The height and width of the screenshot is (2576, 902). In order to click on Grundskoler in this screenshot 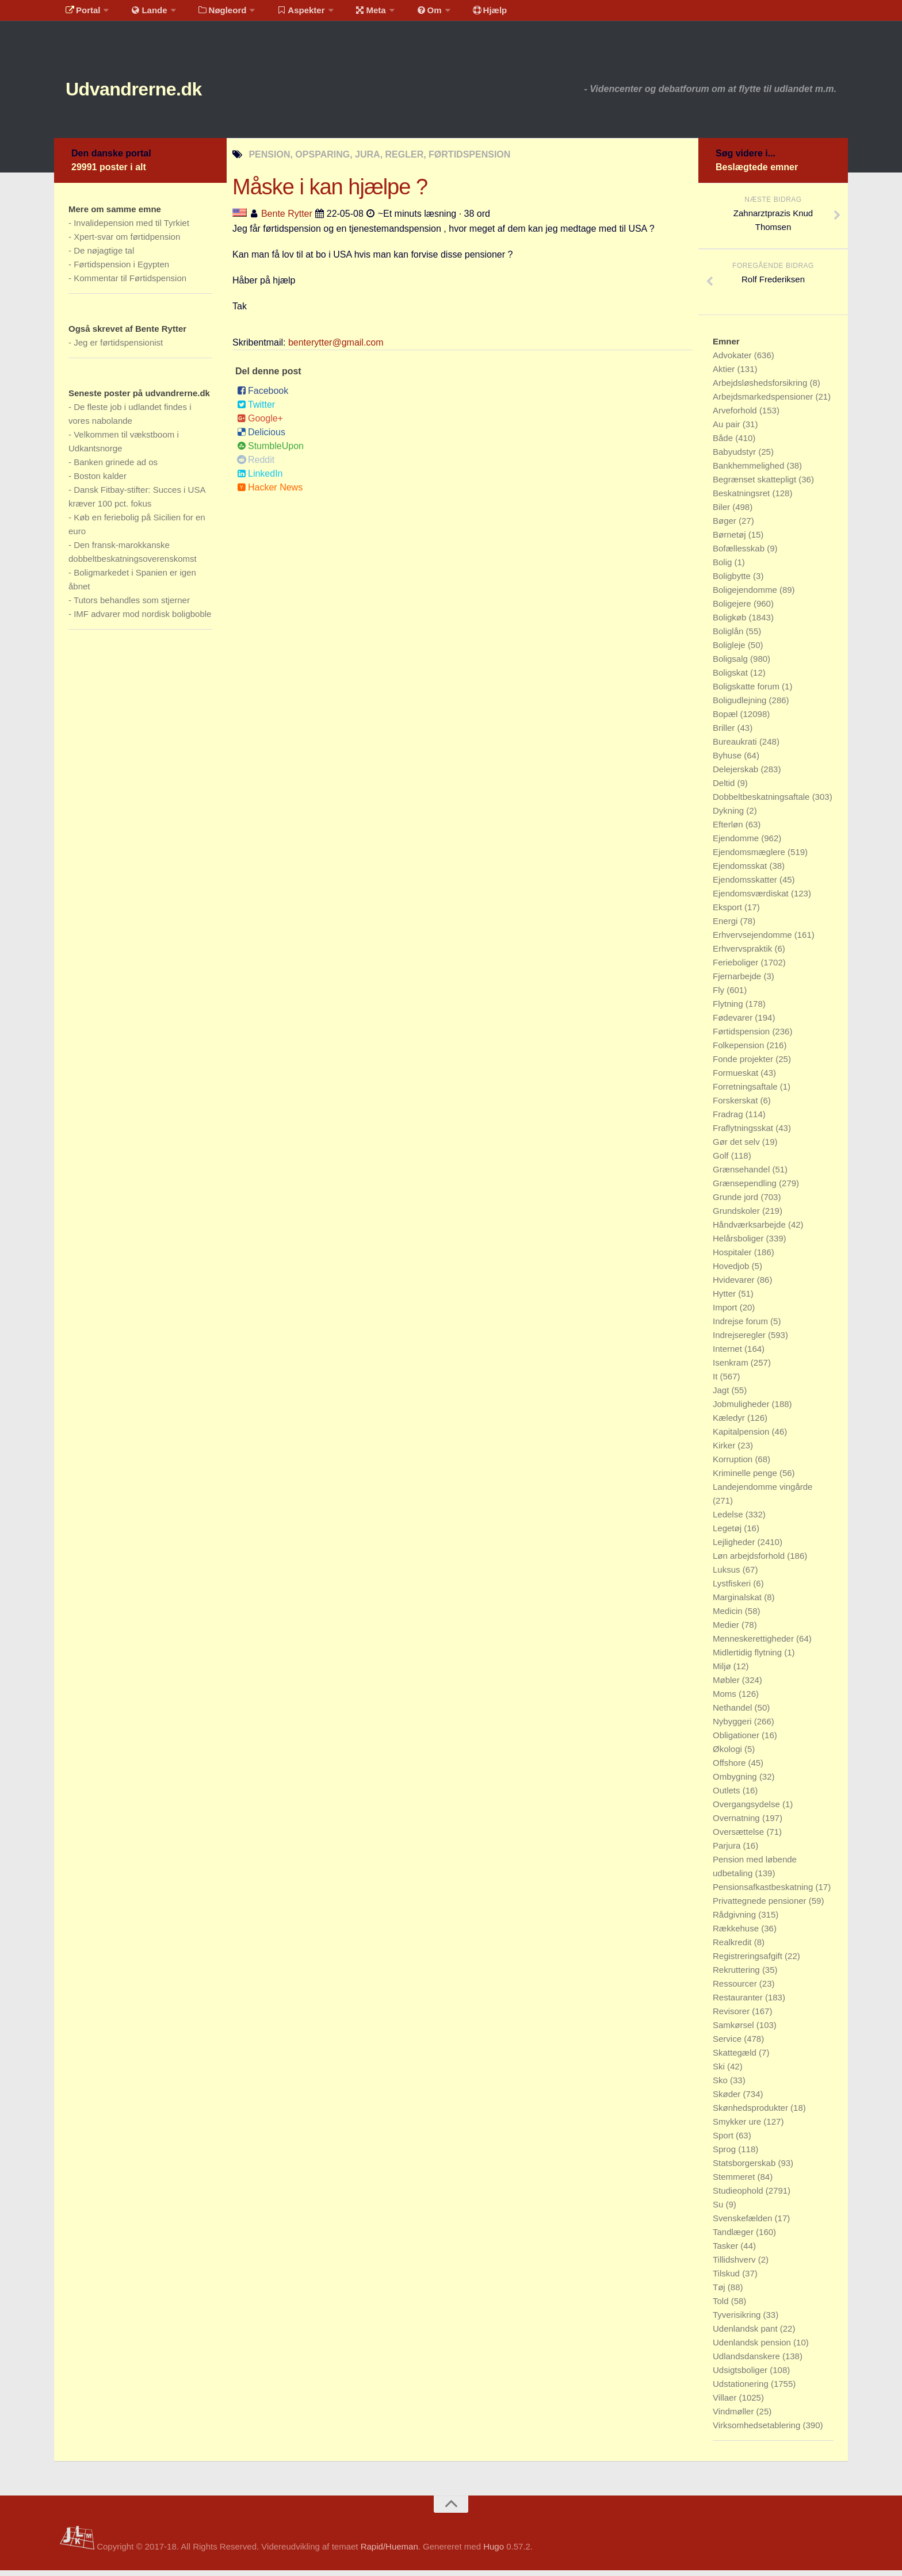, I will do `click(737, 1216)`.